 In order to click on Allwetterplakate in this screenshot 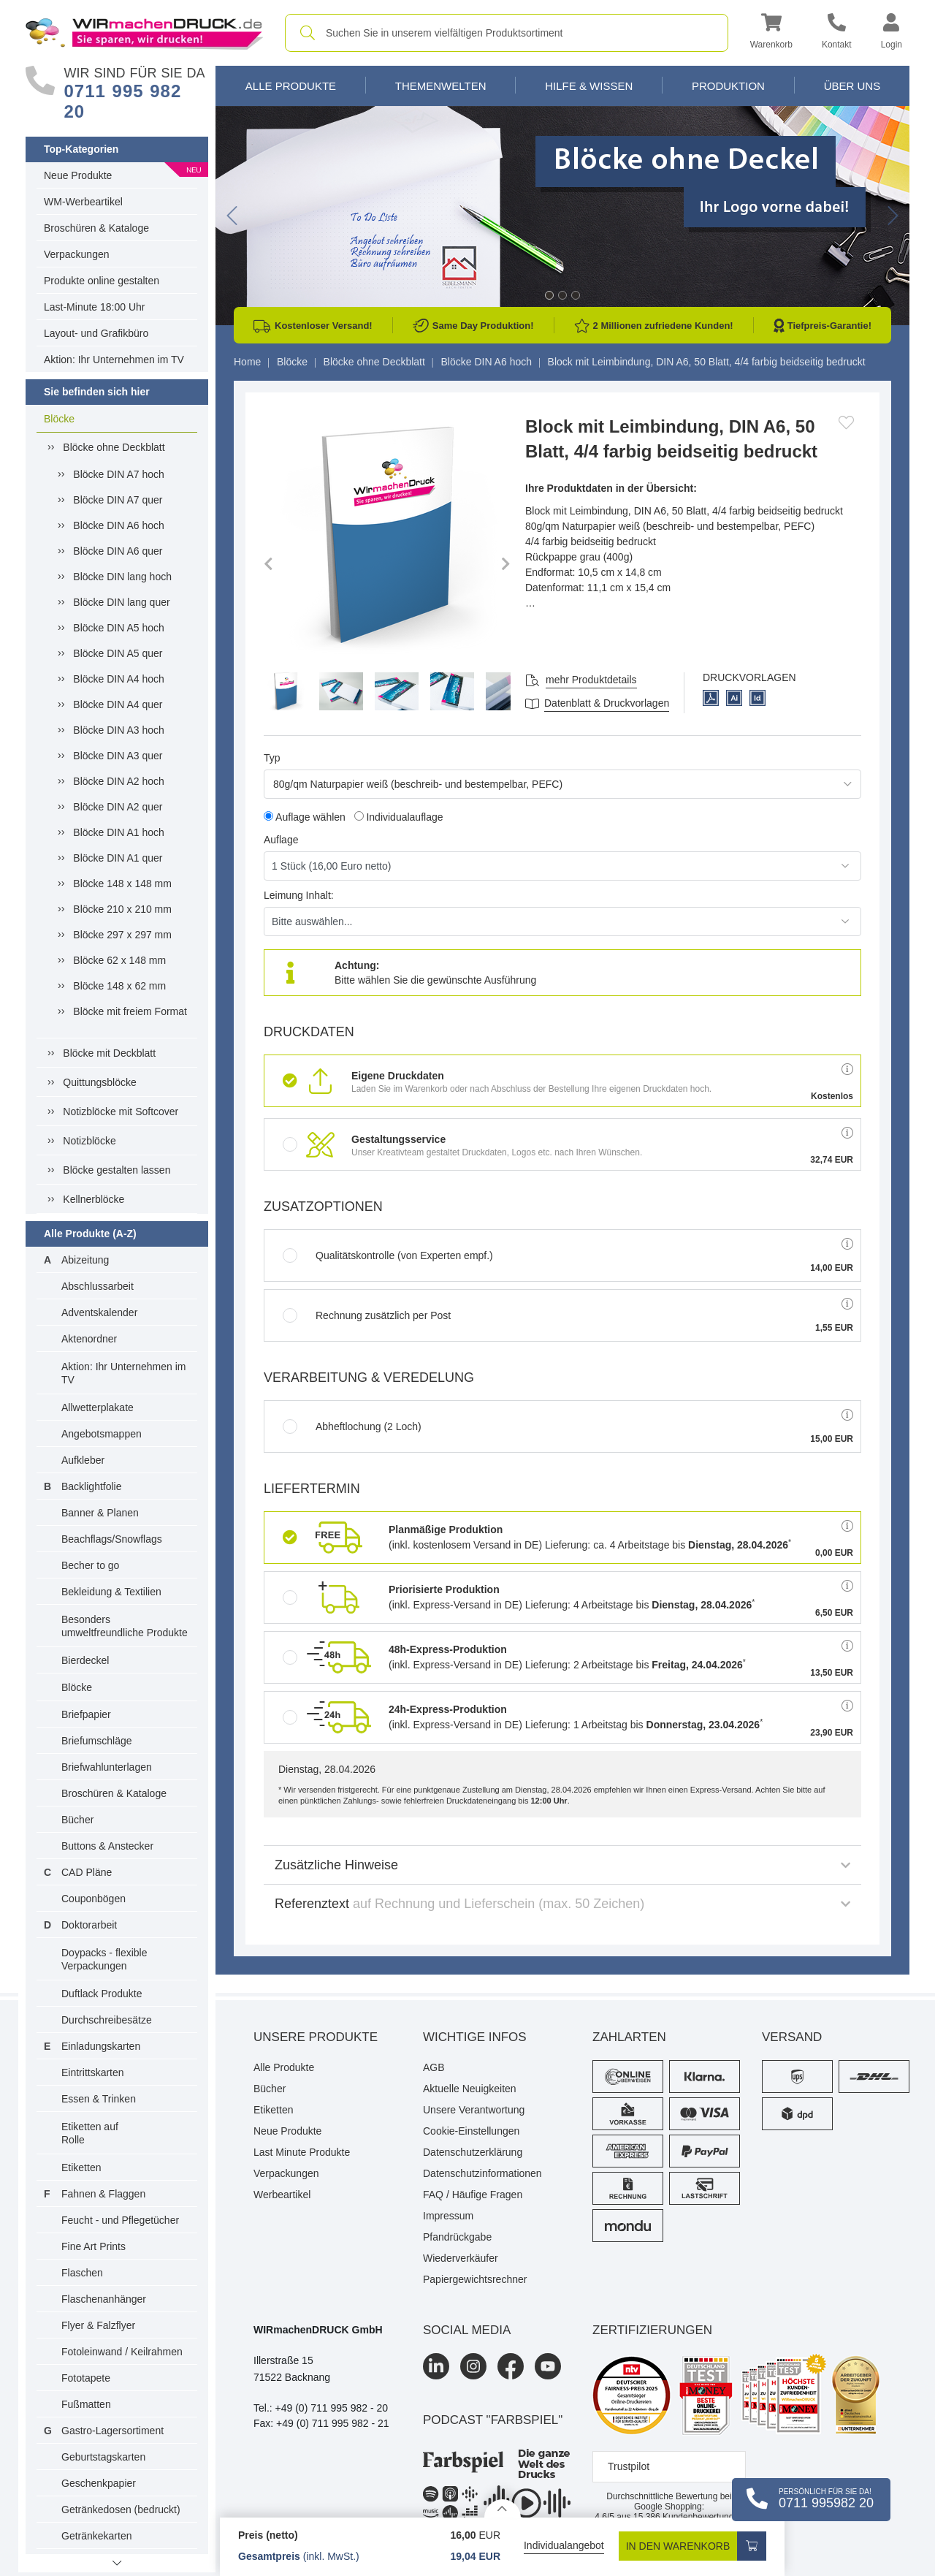, I will do `click(97, 1407)`.